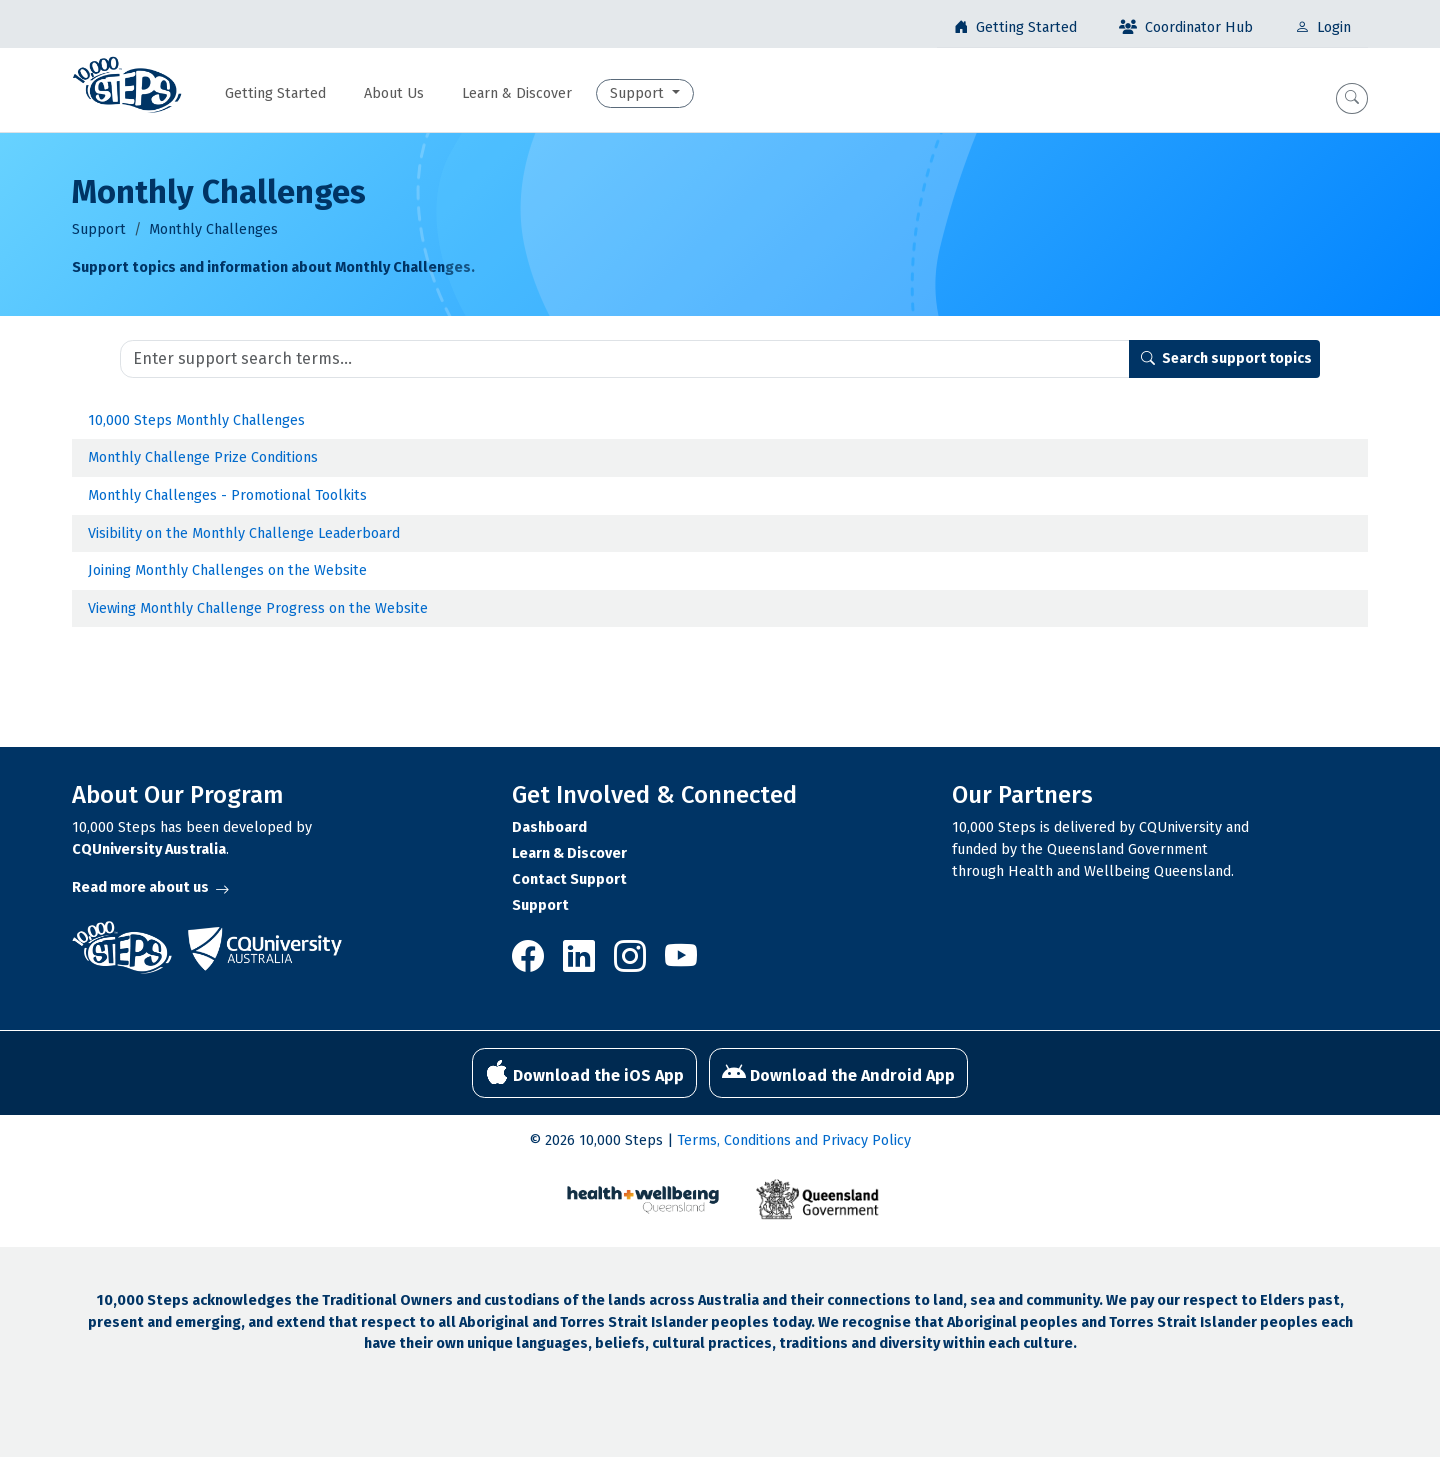 Image resolution: width=1440 pixels, height=1457 pixels. I want to click on Getting Started [button], so click(275, 93).